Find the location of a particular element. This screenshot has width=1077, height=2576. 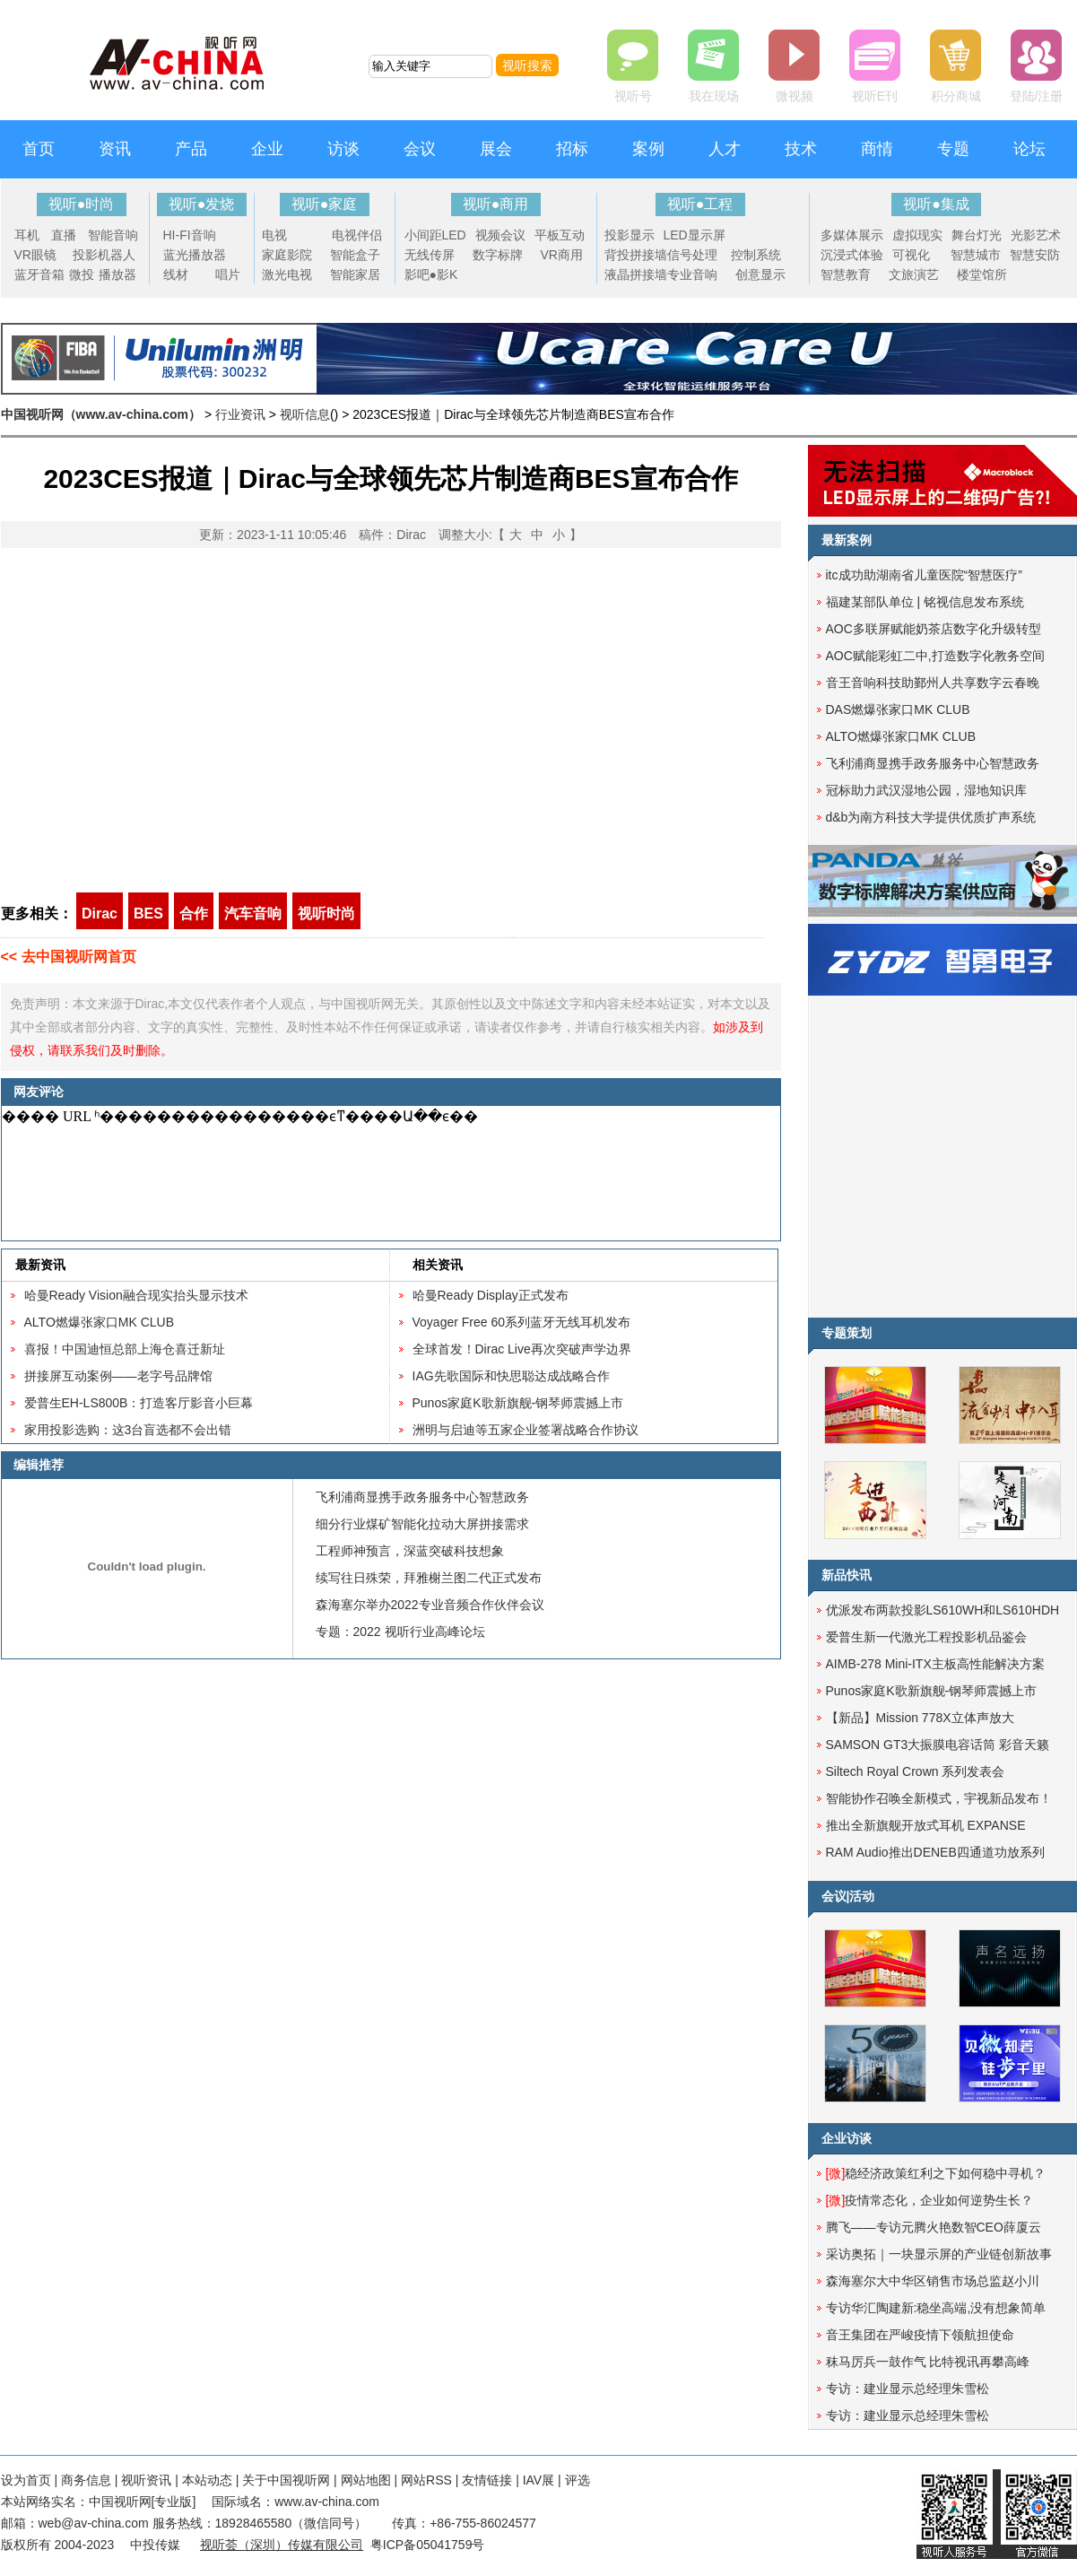

音王音响科技助鄞州人共享数字云春晚 is located at coordinates (932, 682).